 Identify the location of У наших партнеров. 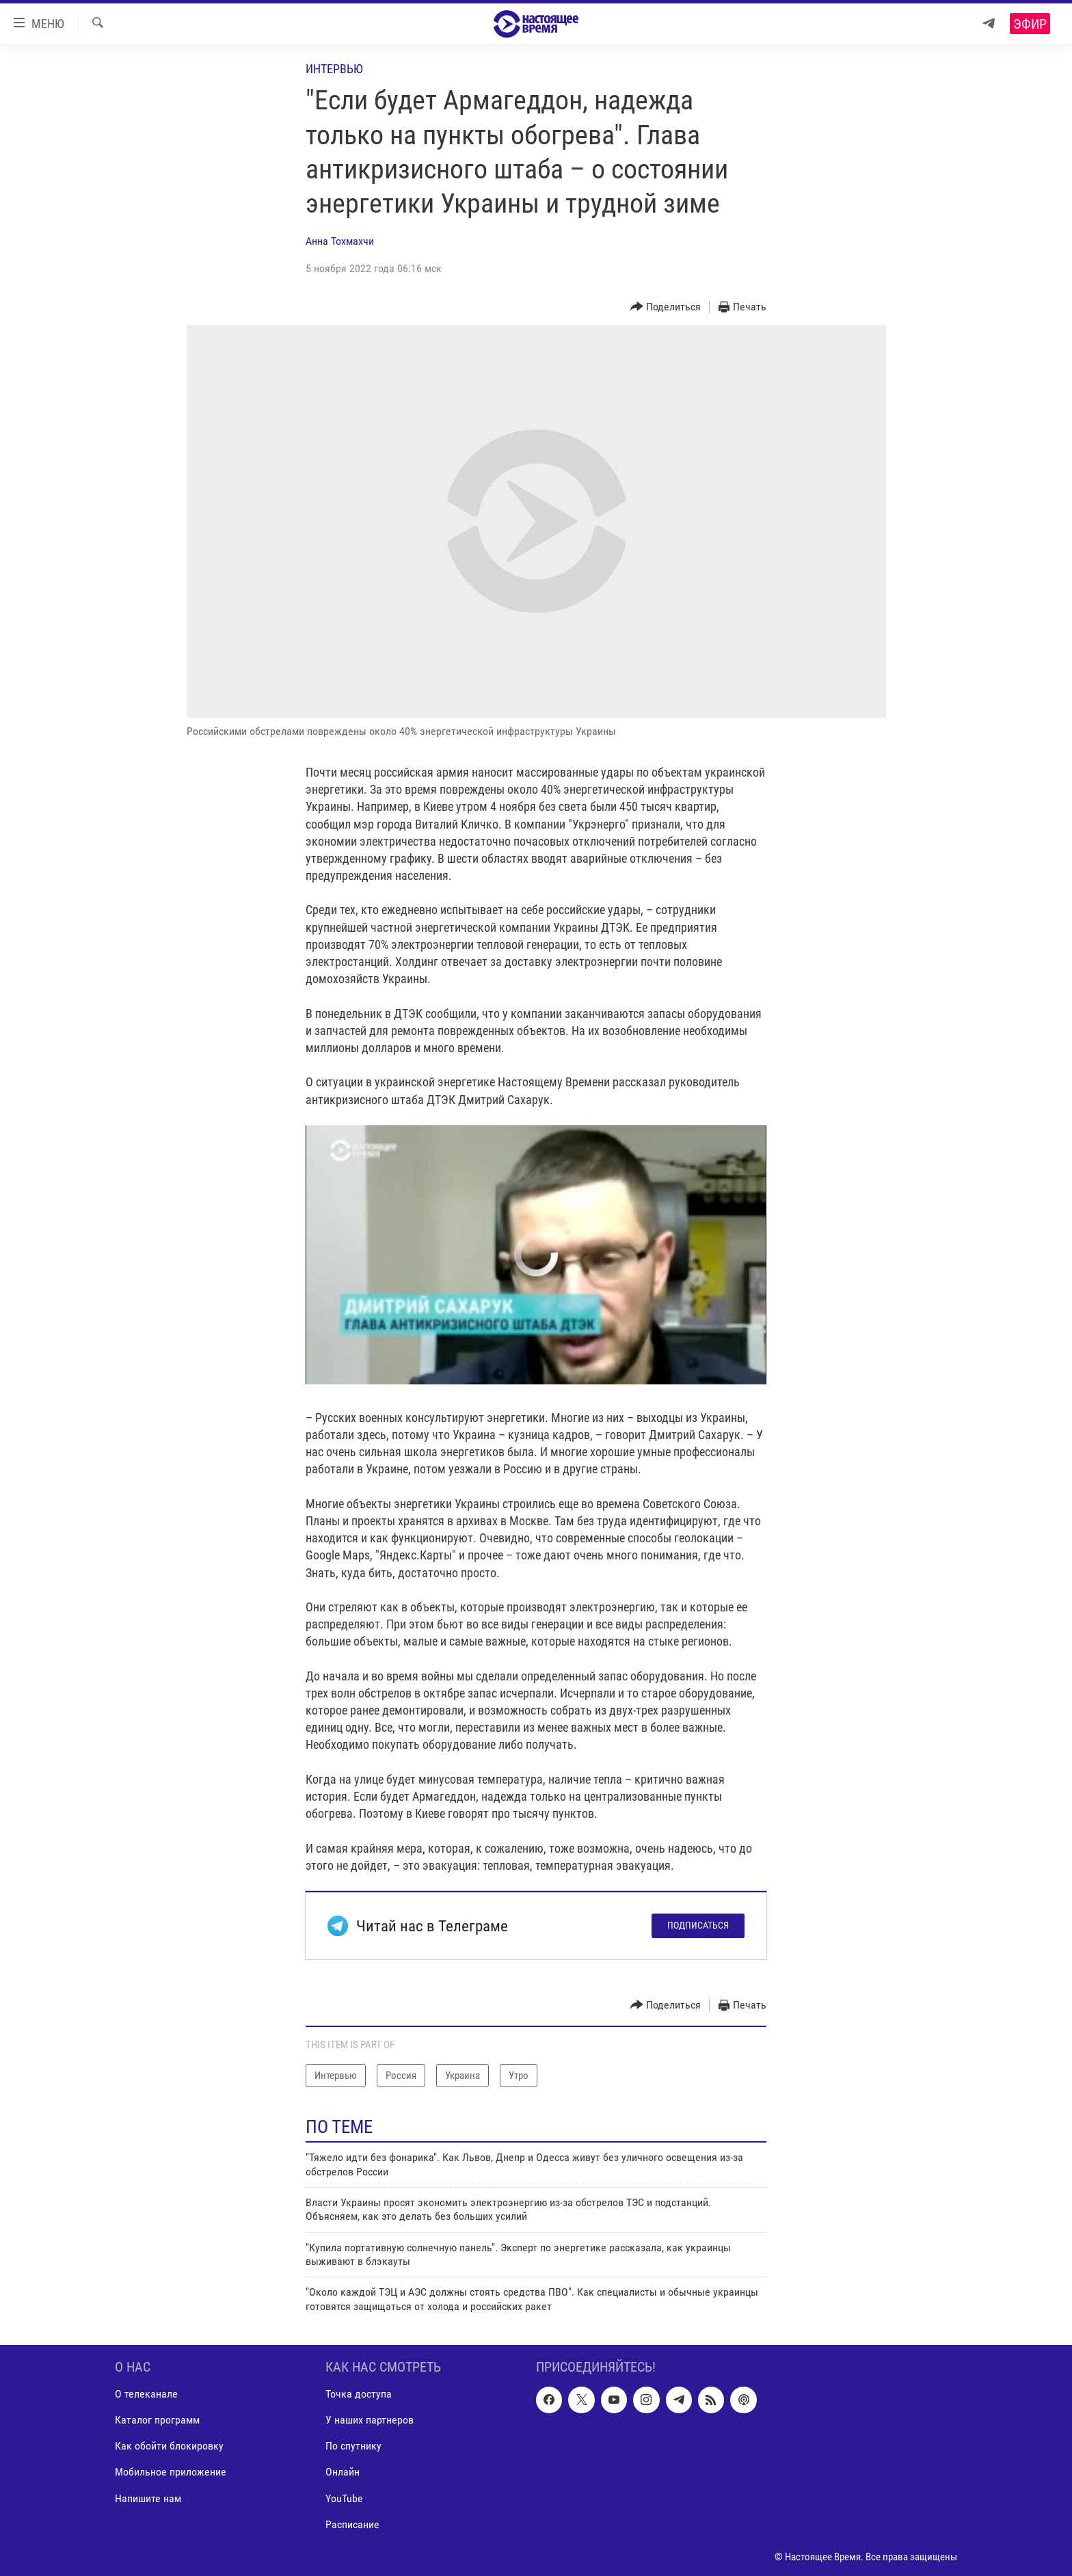
(369, 2420).